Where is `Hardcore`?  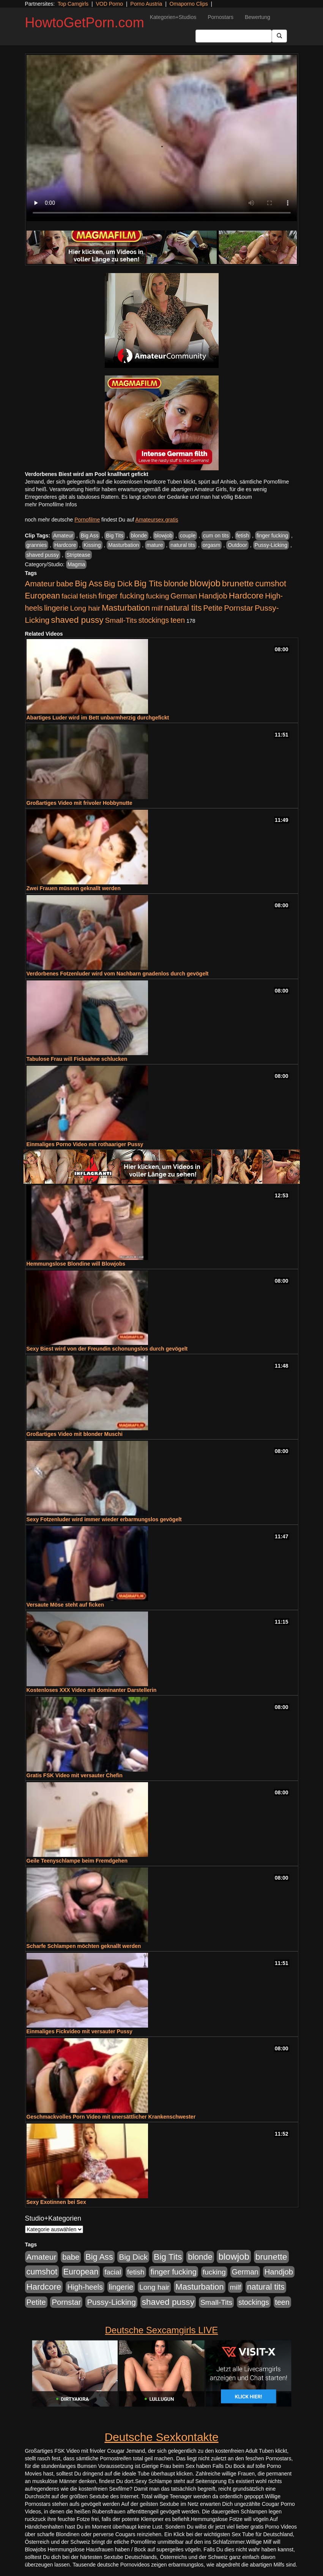 Hardcore is located at coordinates (65, 545).